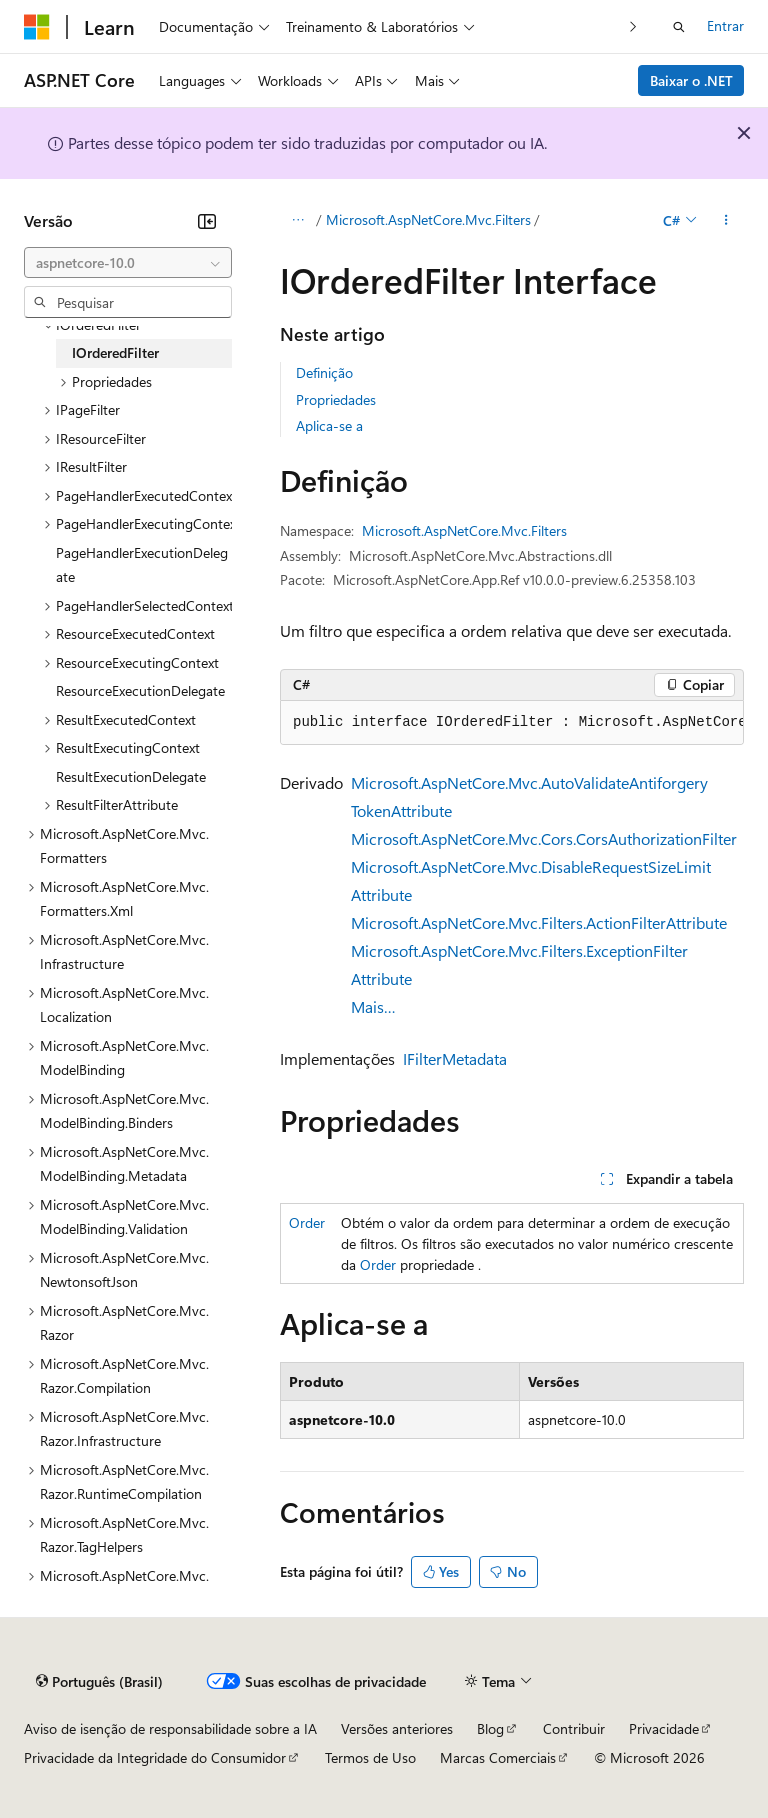 This screenshot has height=1818, width=768. What do you see at coordinates (490, 1728) in the screenshot?
I see `Blog` at bounding box center [490, 1728].